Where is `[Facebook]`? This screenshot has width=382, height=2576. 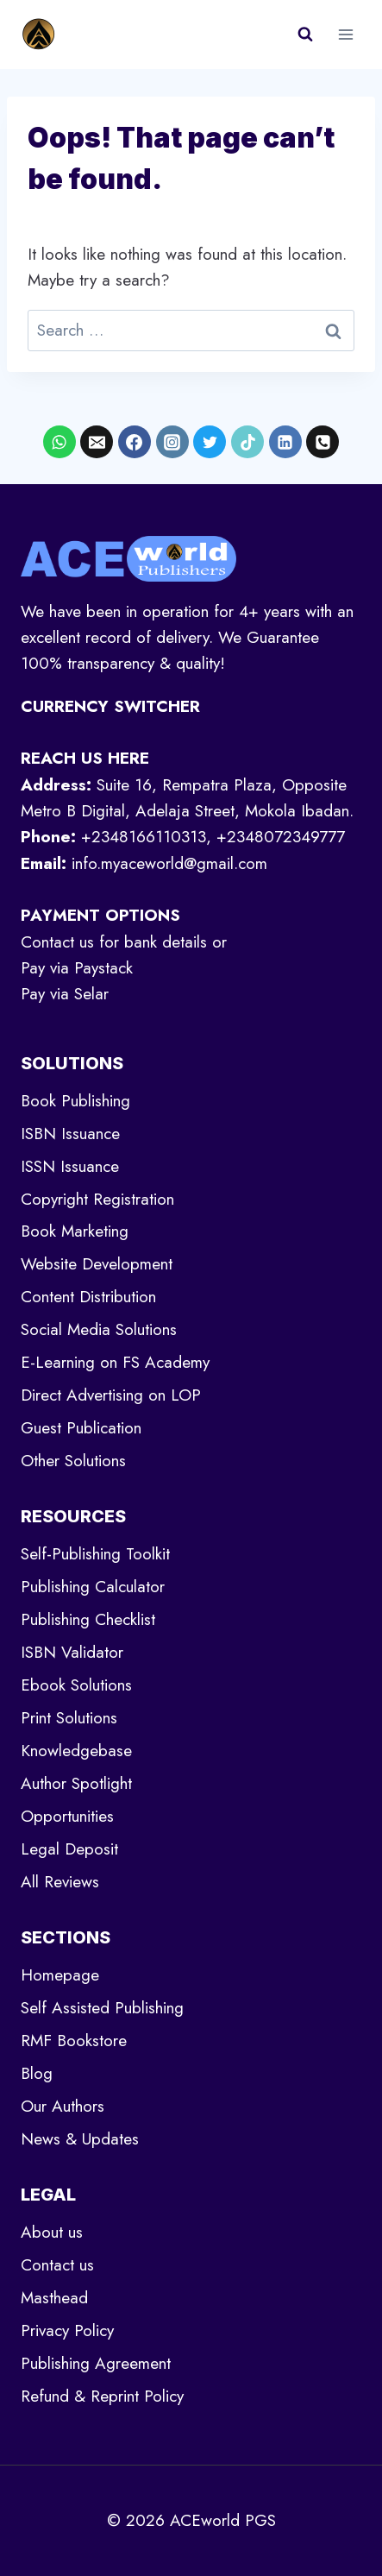
[Facebook] is located at coordinates (134, 441).